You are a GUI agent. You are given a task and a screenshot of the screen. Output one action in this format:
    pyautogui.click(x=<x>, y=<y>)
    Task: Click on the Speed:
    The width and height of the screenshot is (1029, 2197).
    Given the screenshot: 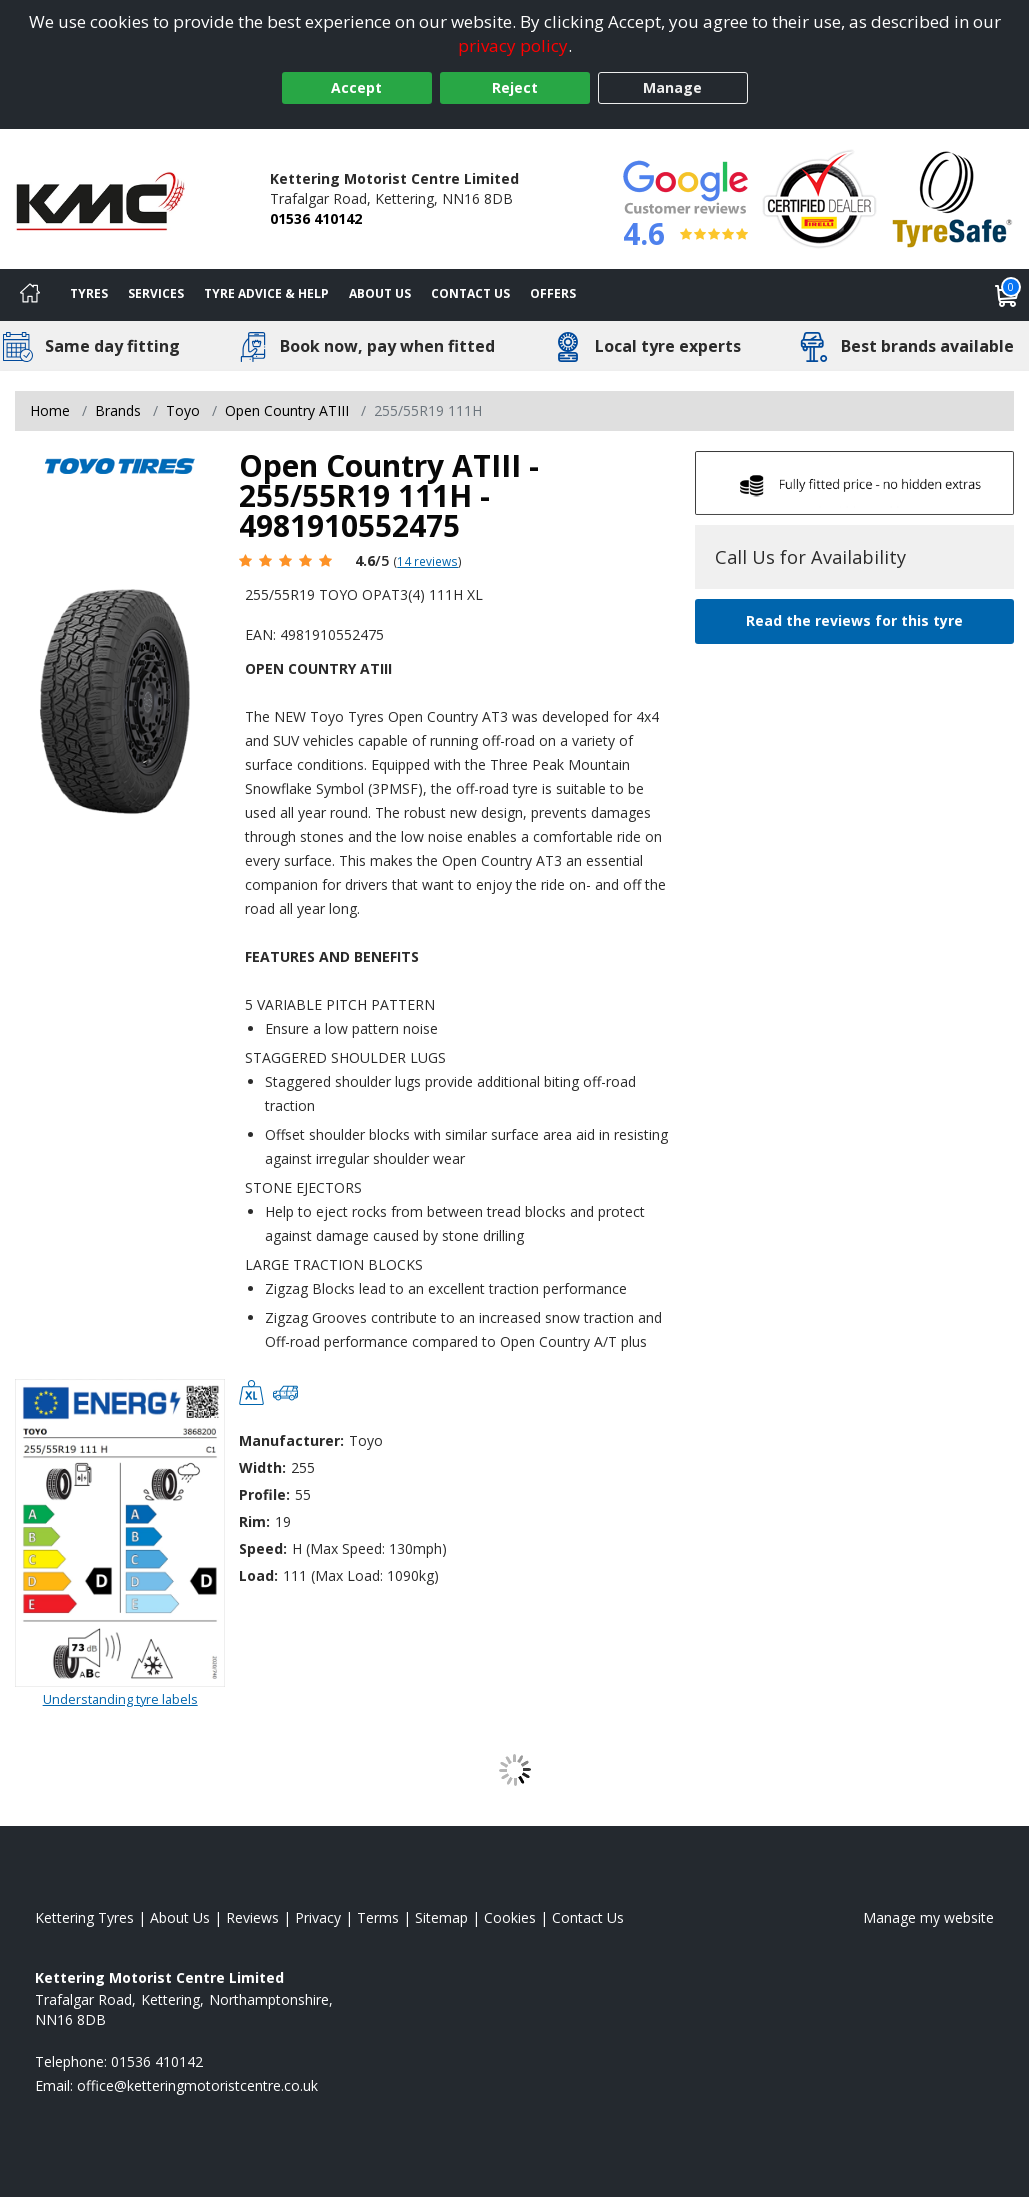 What is the action you would take?
    pyautogui.click(x=263, y=1548)
    